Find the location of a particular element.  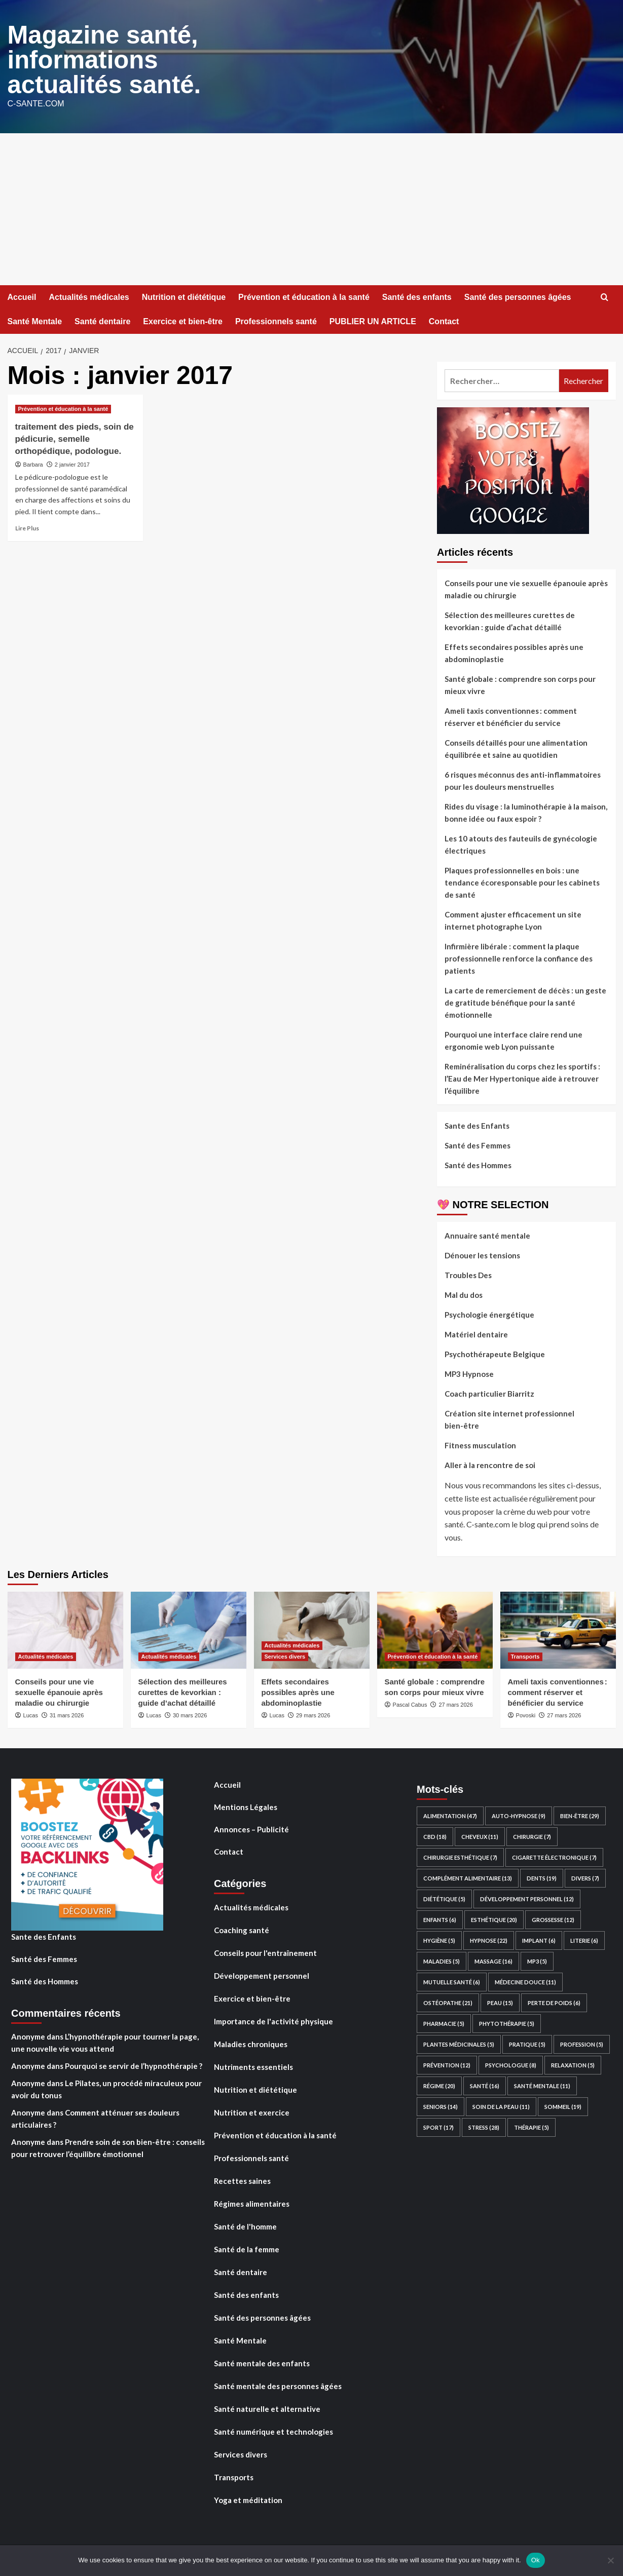

Conseils pour une vie sexuelle épanouie après maladie ou chirurgie is located at coordinates (526, 587).